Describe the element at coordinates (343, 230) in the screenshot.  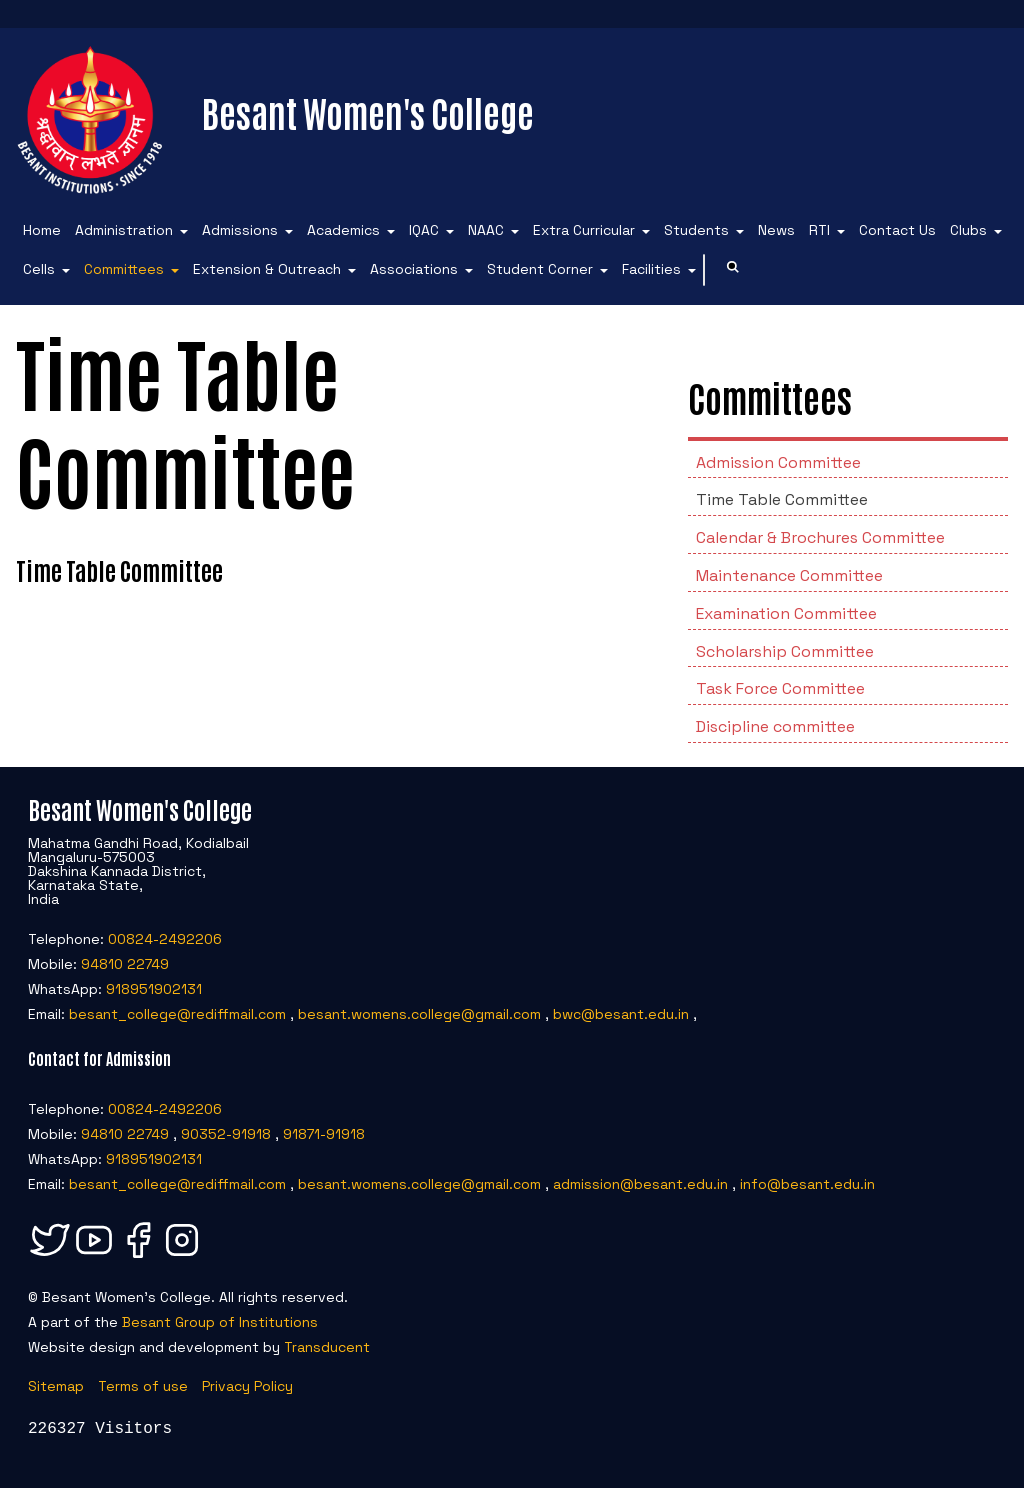
I see `Academics` at that location.